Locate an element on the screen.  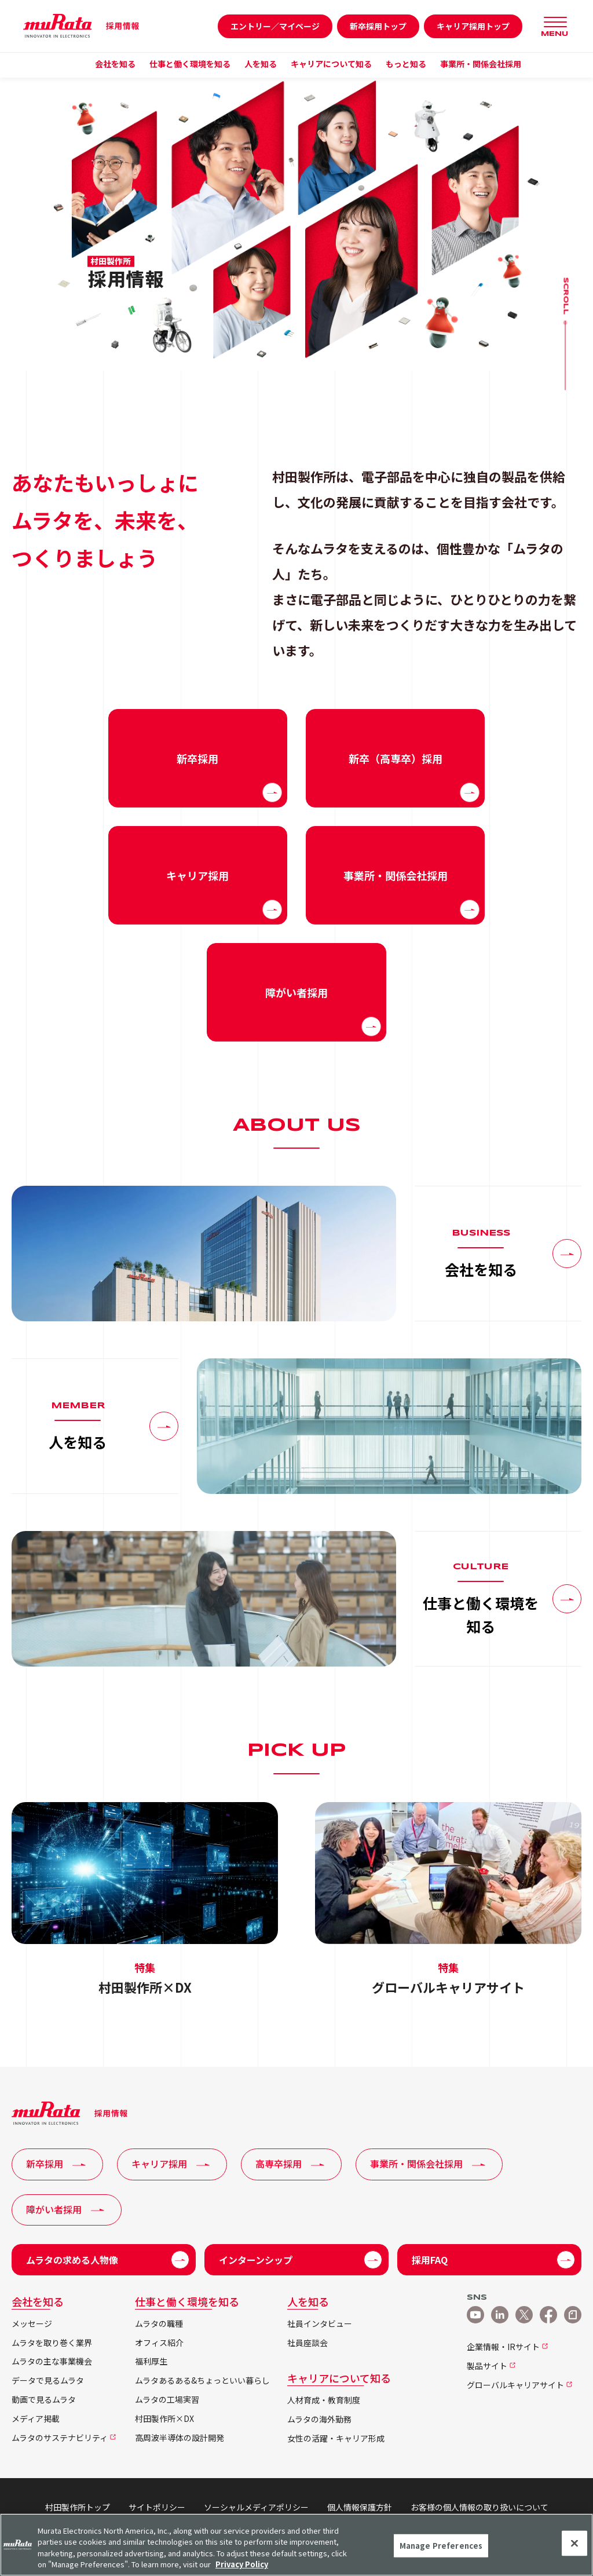
ソーシャルメディアポリシー is located at coordinates (256, 2507).